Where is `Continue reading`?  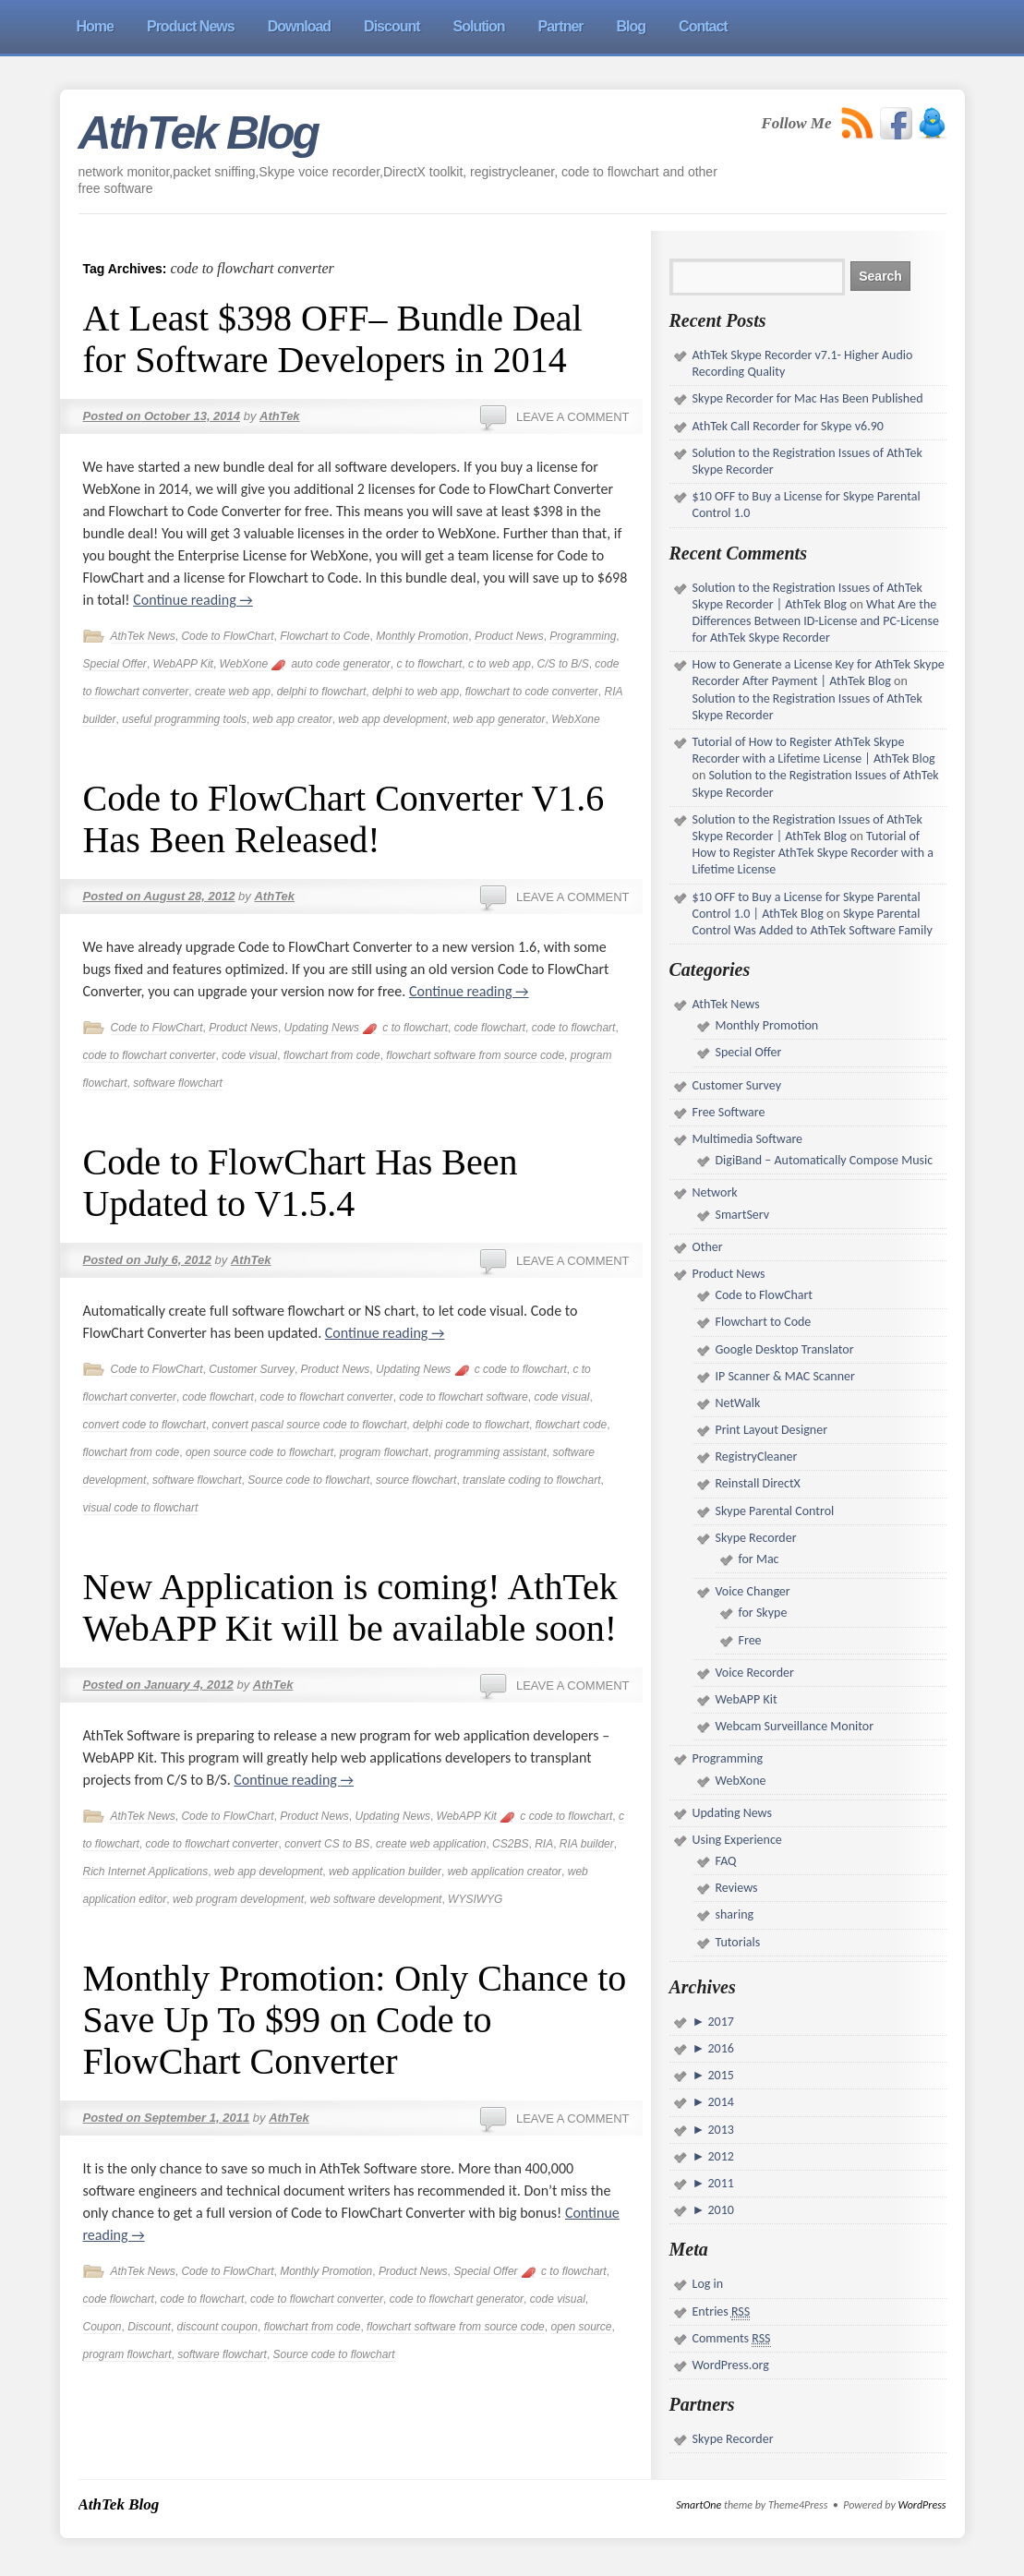 Continue reading is located at coordinates (193, 599).